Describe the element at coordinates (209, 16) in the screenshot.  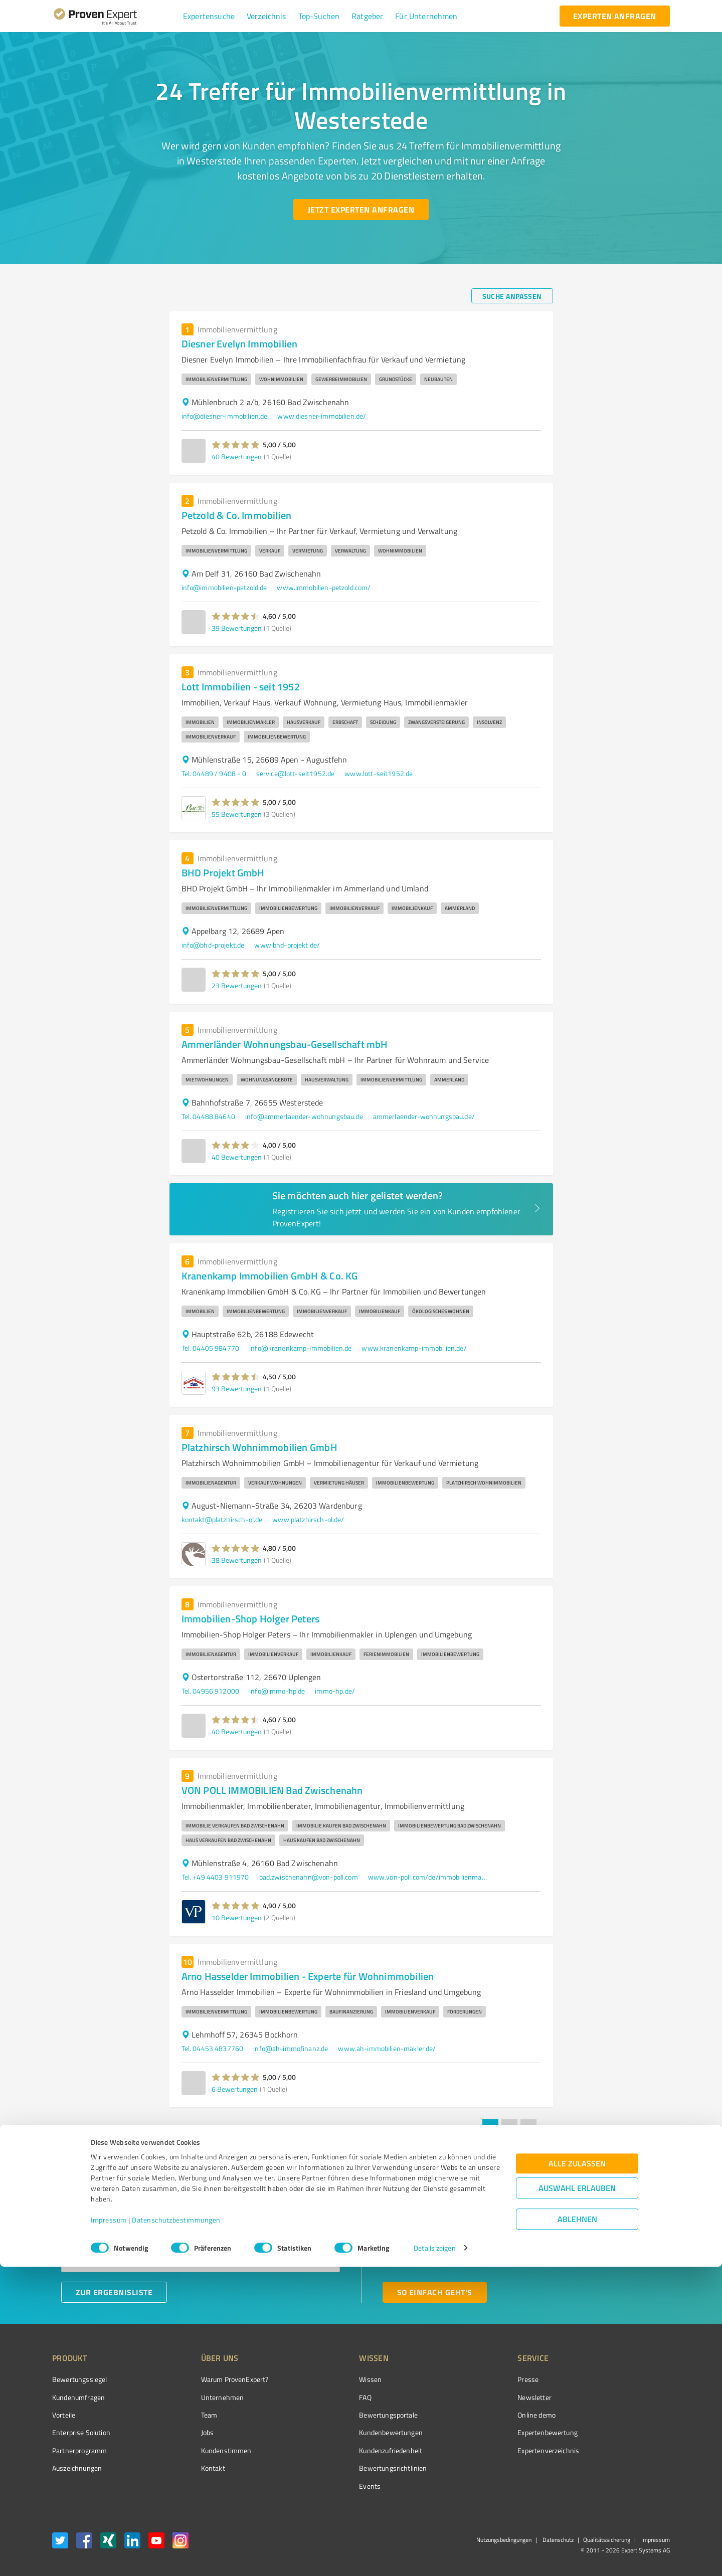
I see `[button]` at that location.